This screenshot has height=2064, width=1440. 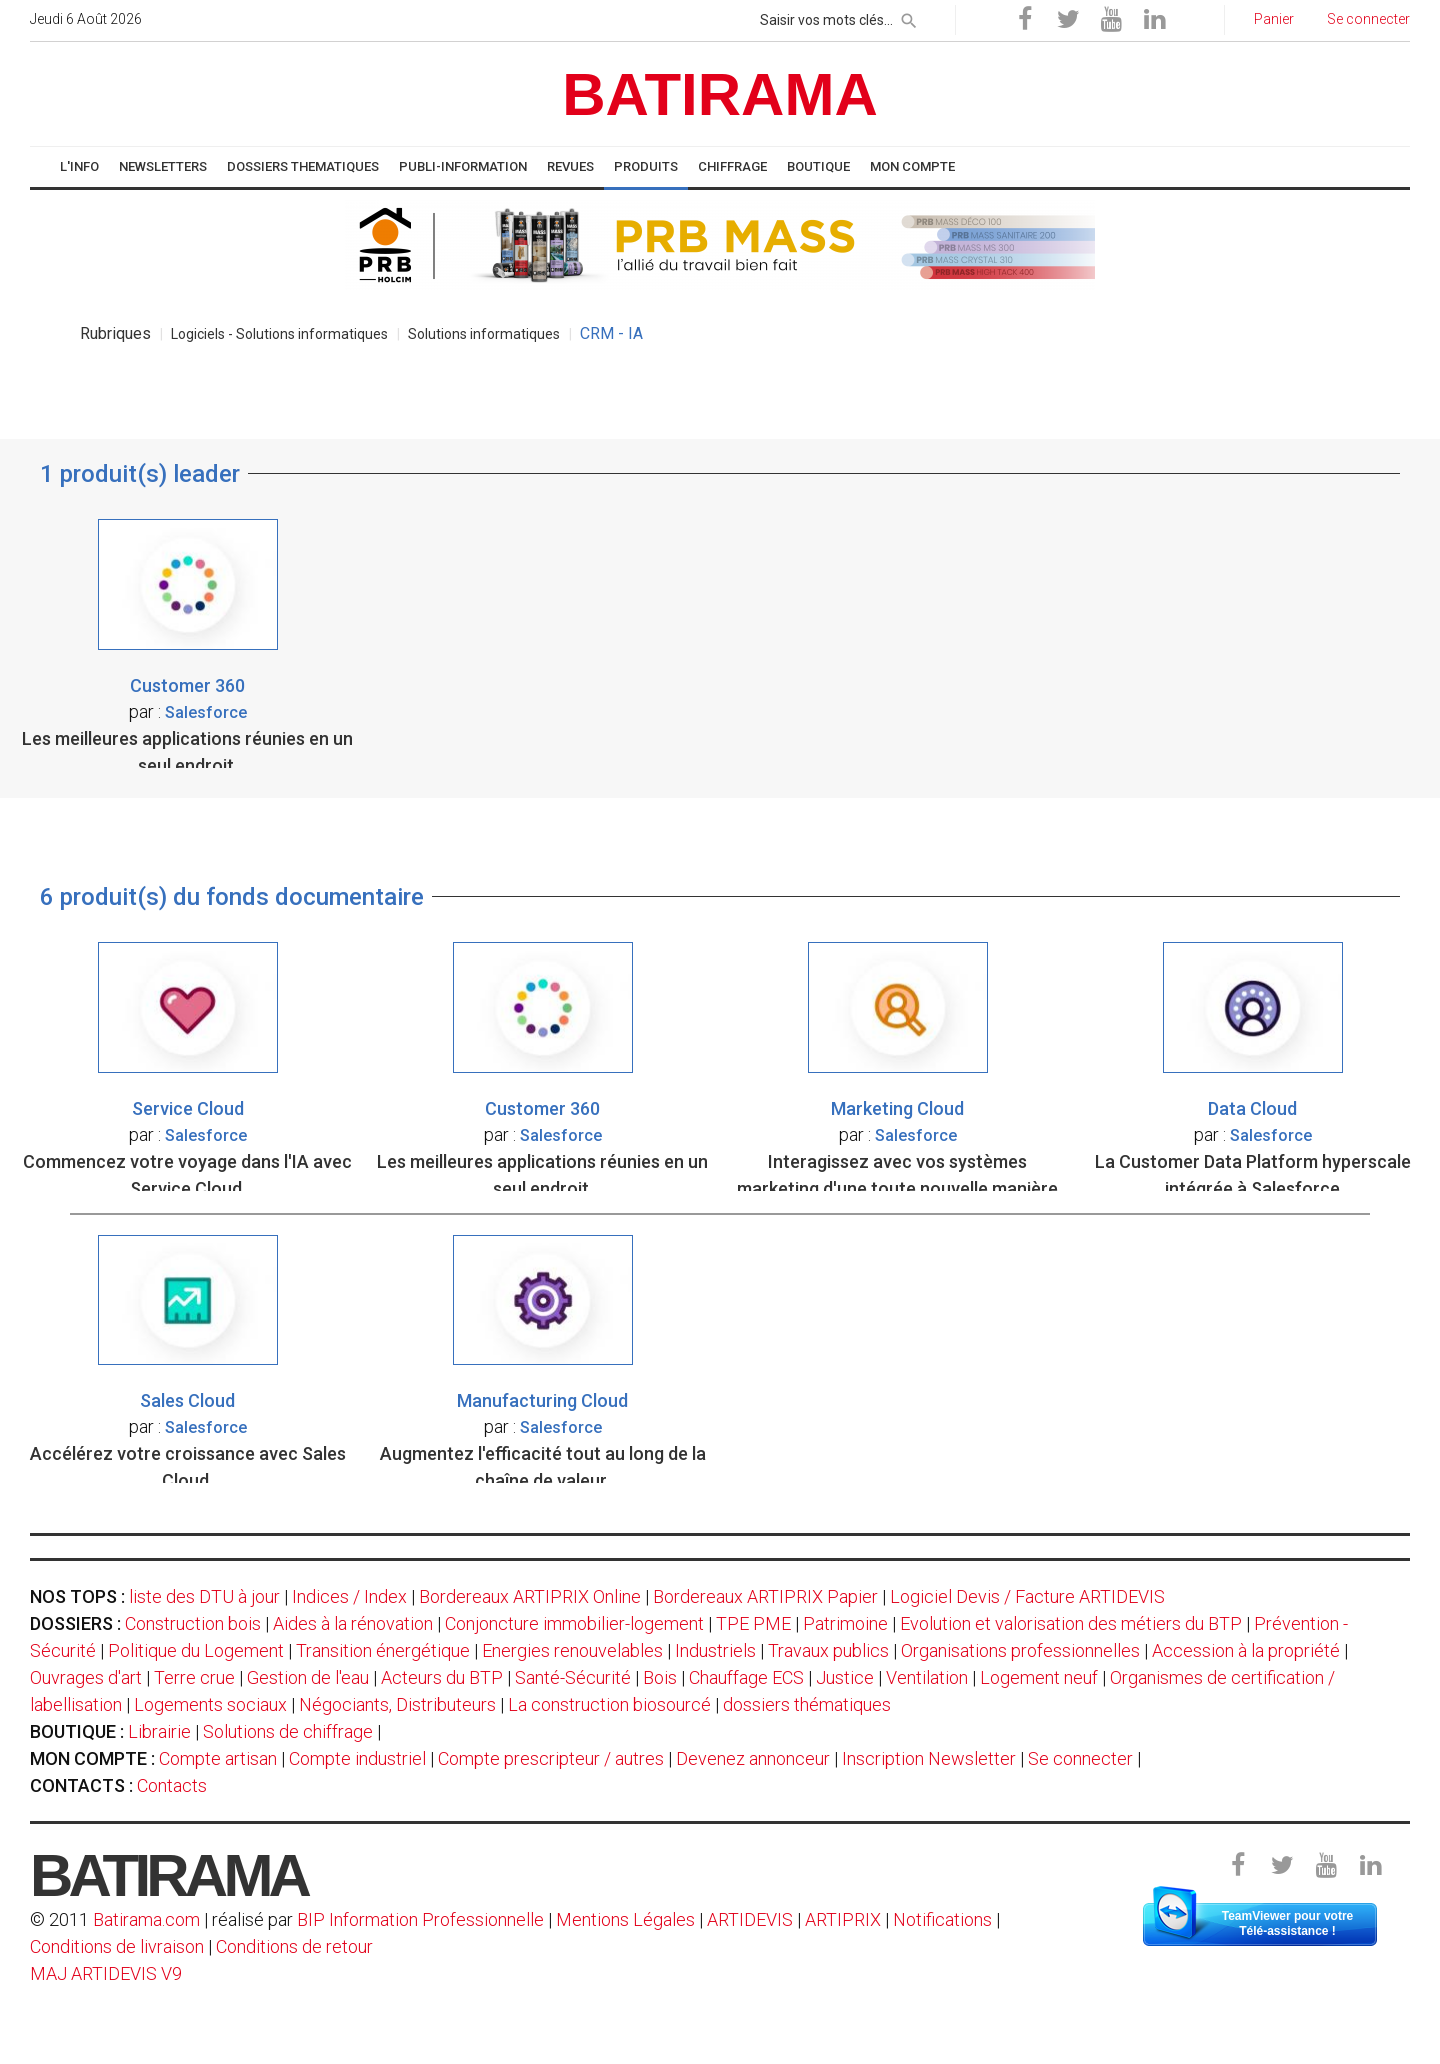 What do you see at coordinates (927, 1677) in the screenshot?
I see `Ventilation` at bounding box center [927, 1677].